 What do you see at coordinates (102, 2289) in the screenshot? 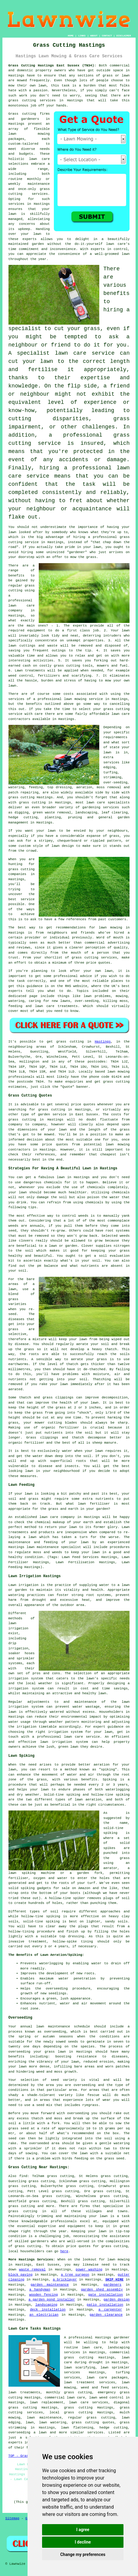
I see `garden shed assembly` at bounding box center [102, 2289].